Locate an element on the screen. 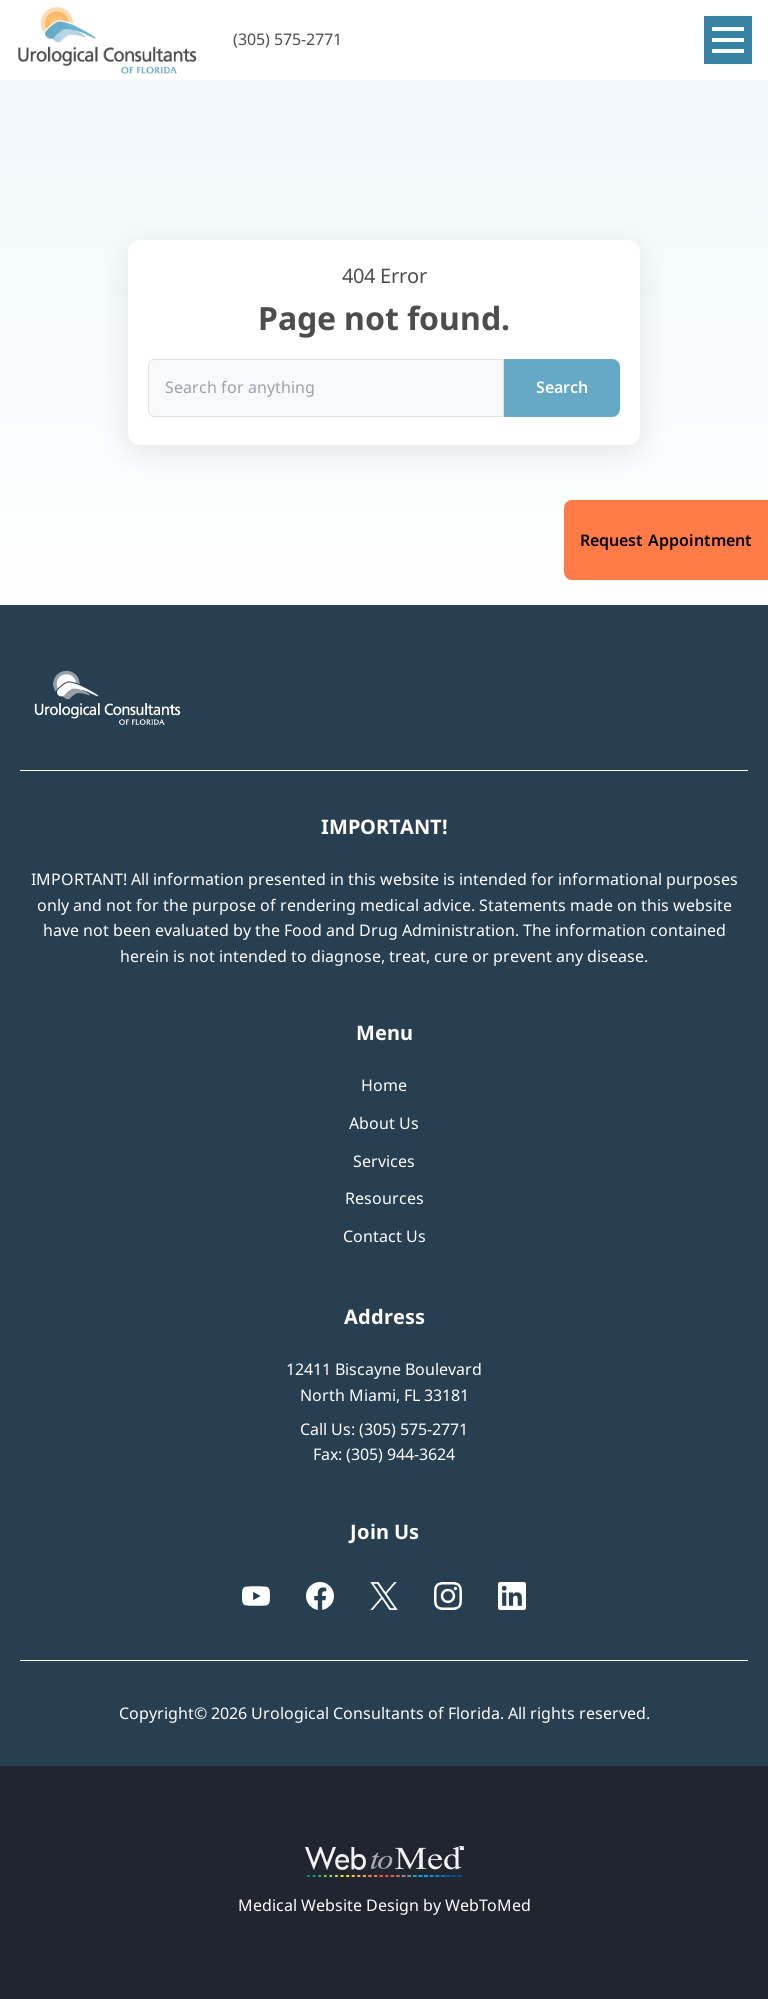 The image size is (768, 1999). (305) 575-2771 is located at coordinates (413, 1429).